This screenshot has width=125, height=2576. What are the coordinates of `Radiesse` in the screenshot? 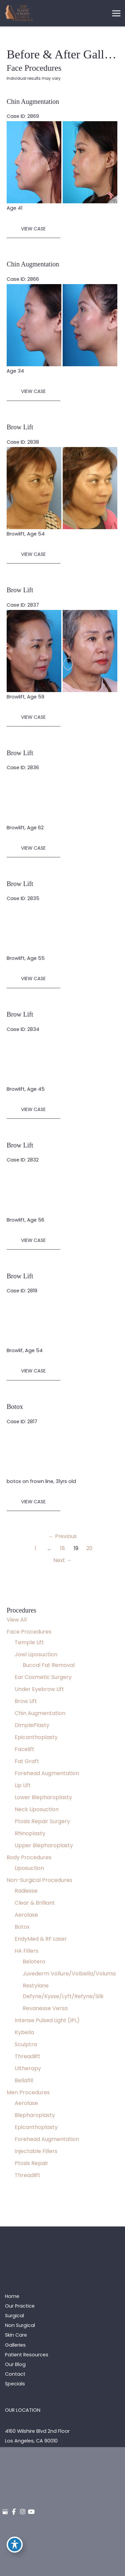 It's located at (26, 1891).